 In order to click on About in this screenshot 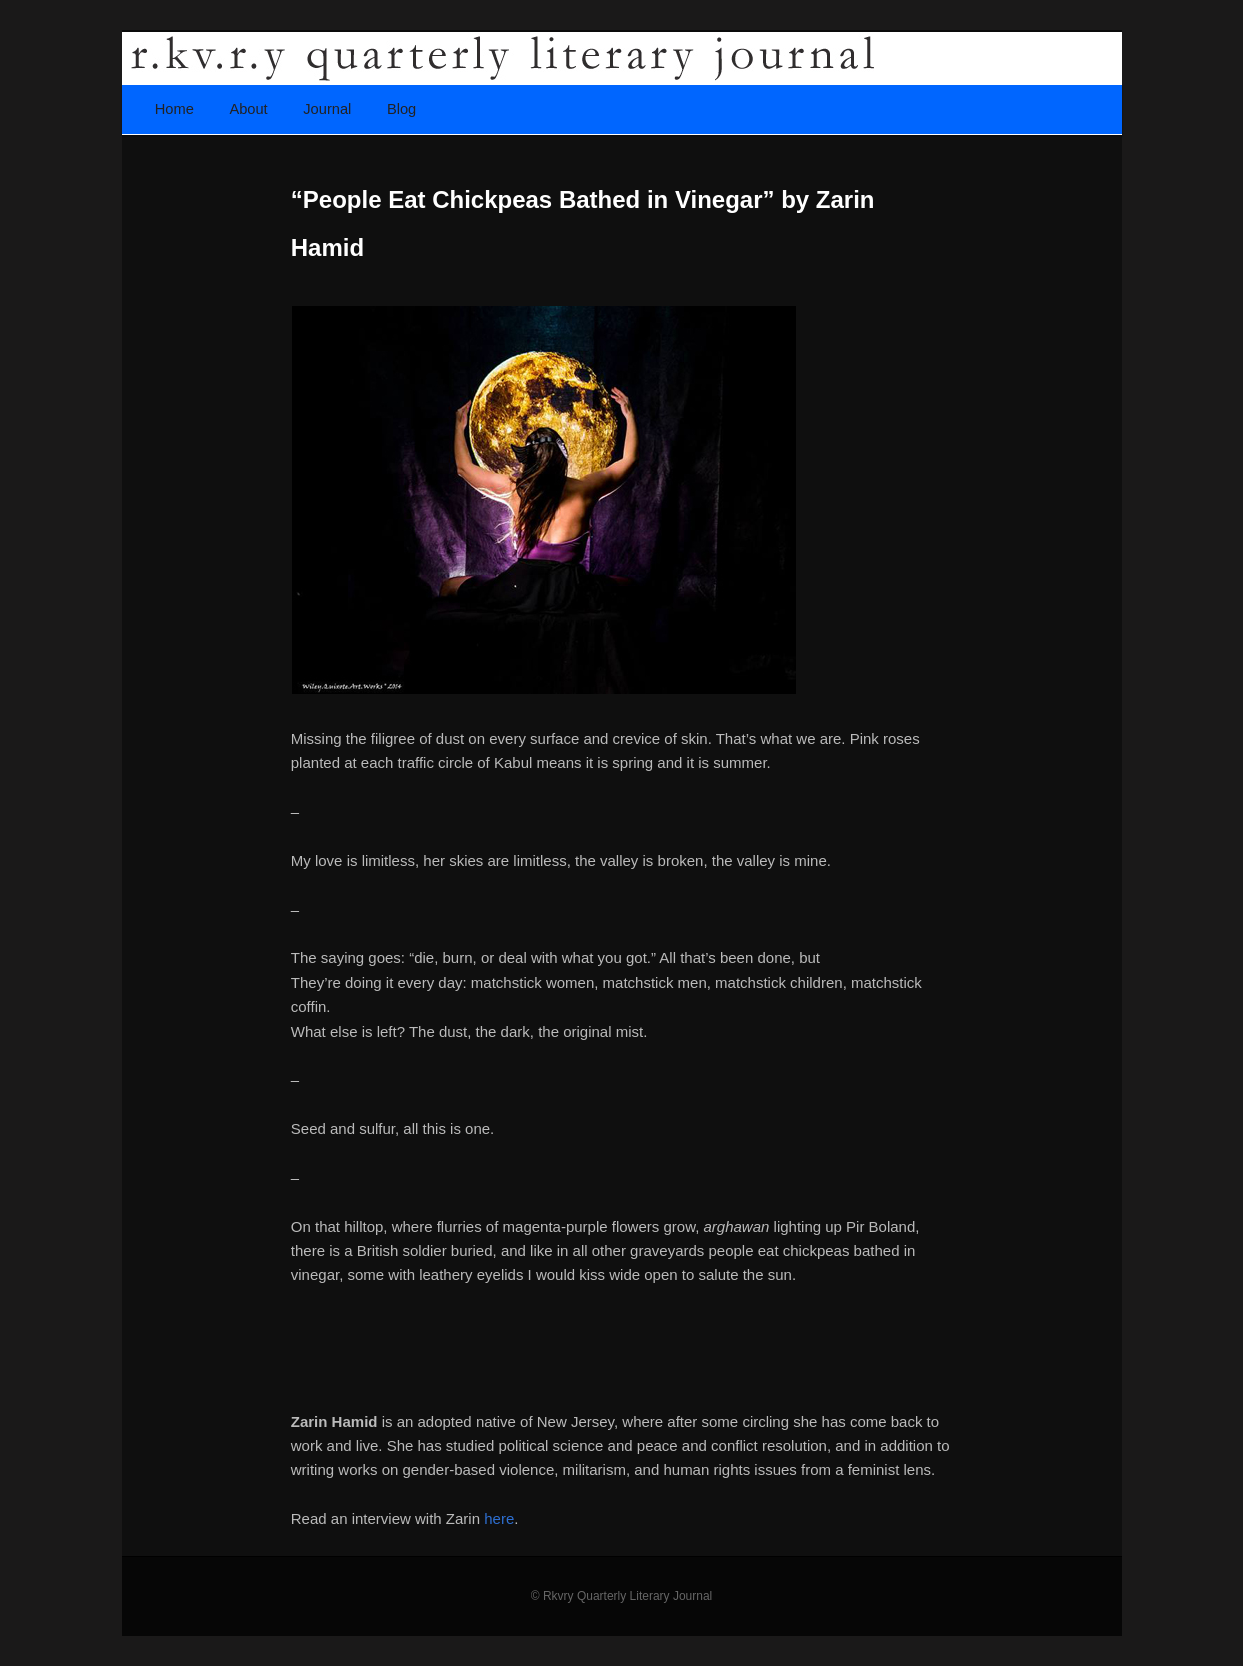, I will do `click(248, 109)`.